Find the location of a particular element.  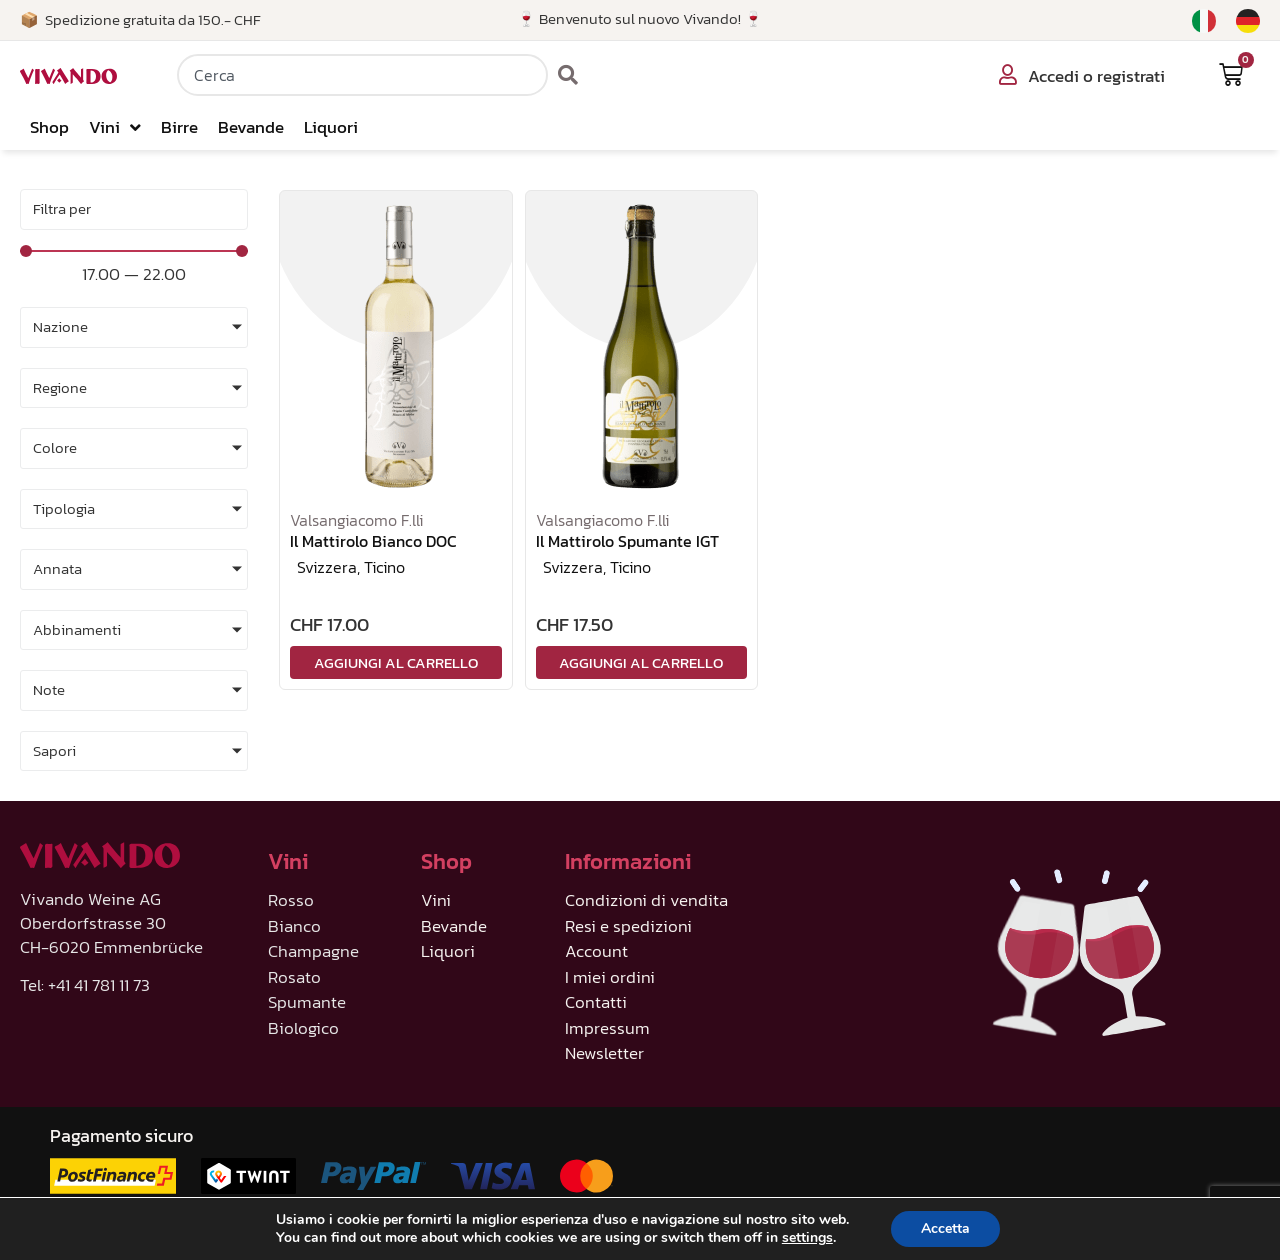

[menuitem] is located at coordinates (1204, 21).